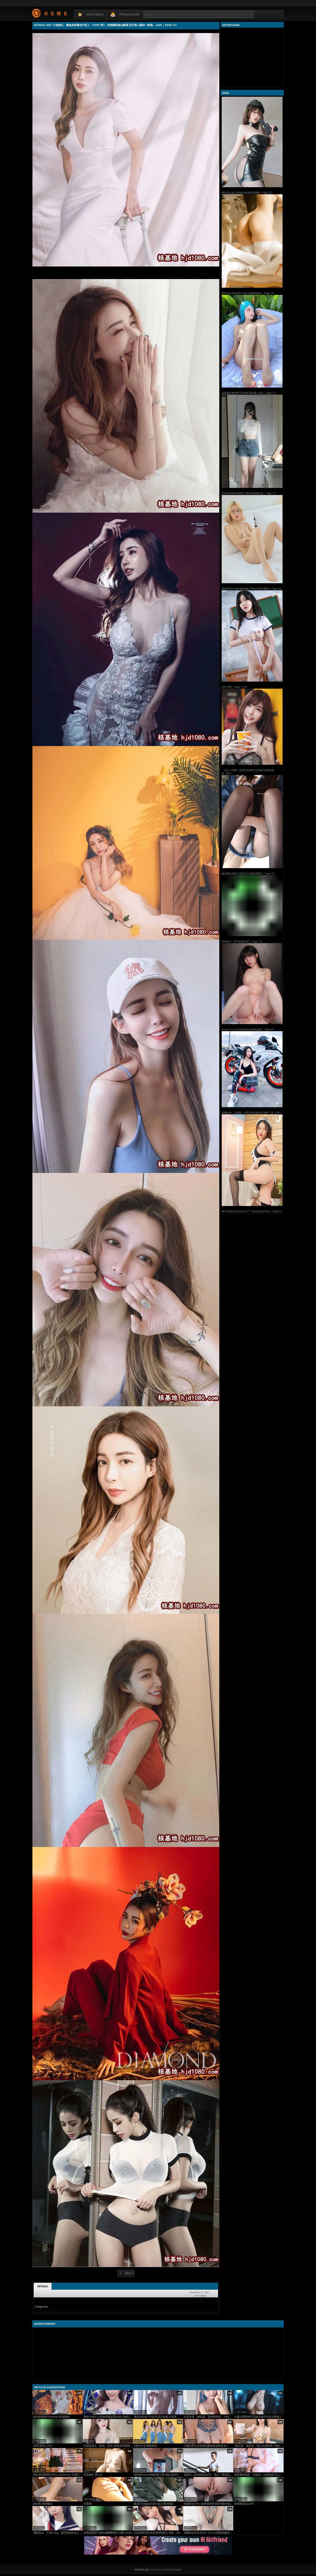 The image size is (316, 2576). What do you see at coordinates (87, 2503) in the screenshot?
I see `可愛優` at bounding box center [87, 2503].